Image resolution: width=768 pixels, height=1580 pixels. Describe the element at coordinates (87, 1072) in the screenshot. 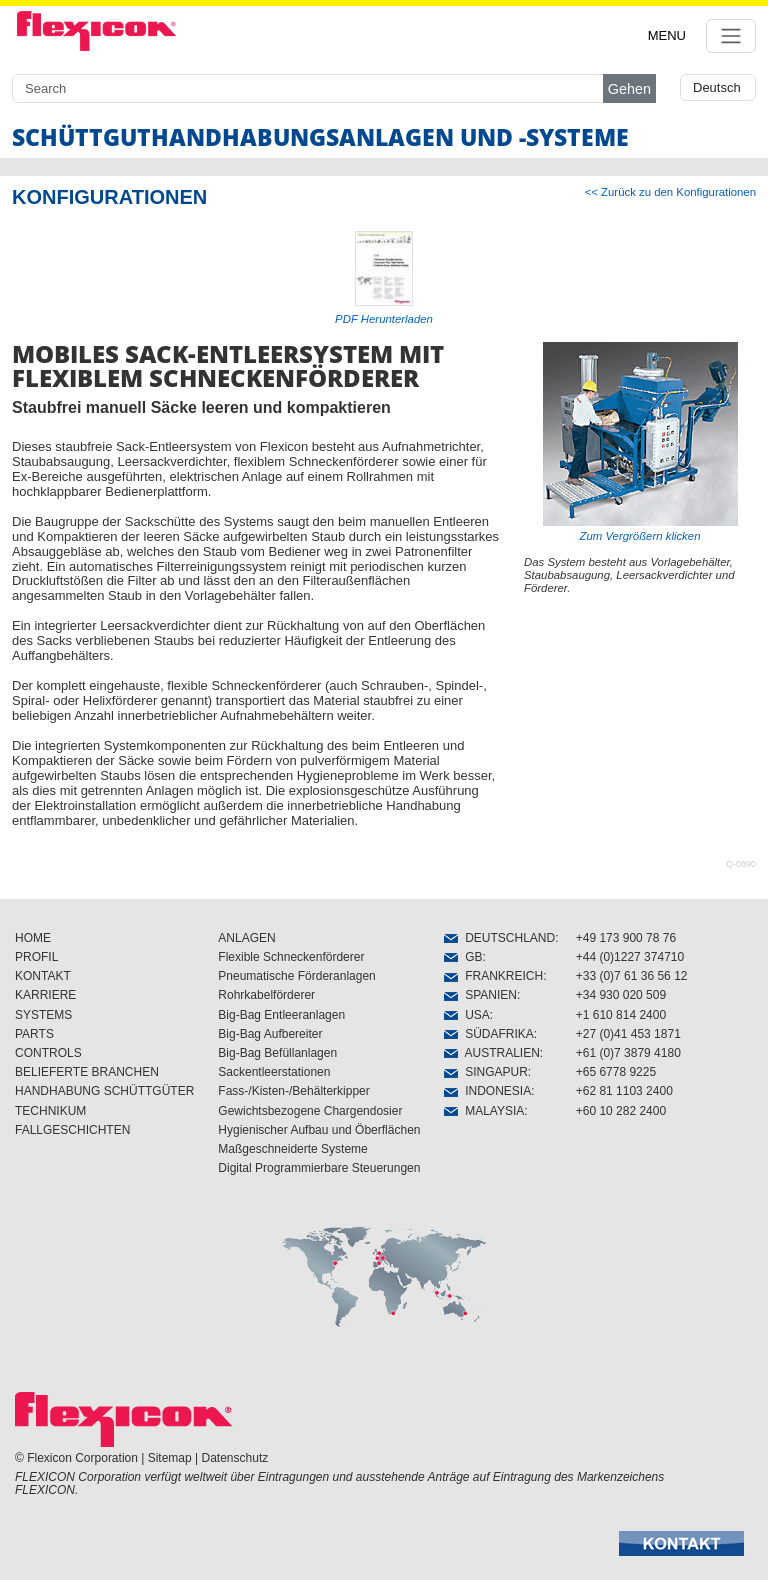

I see `BELIEFERTE BRANCHEN` at that location.